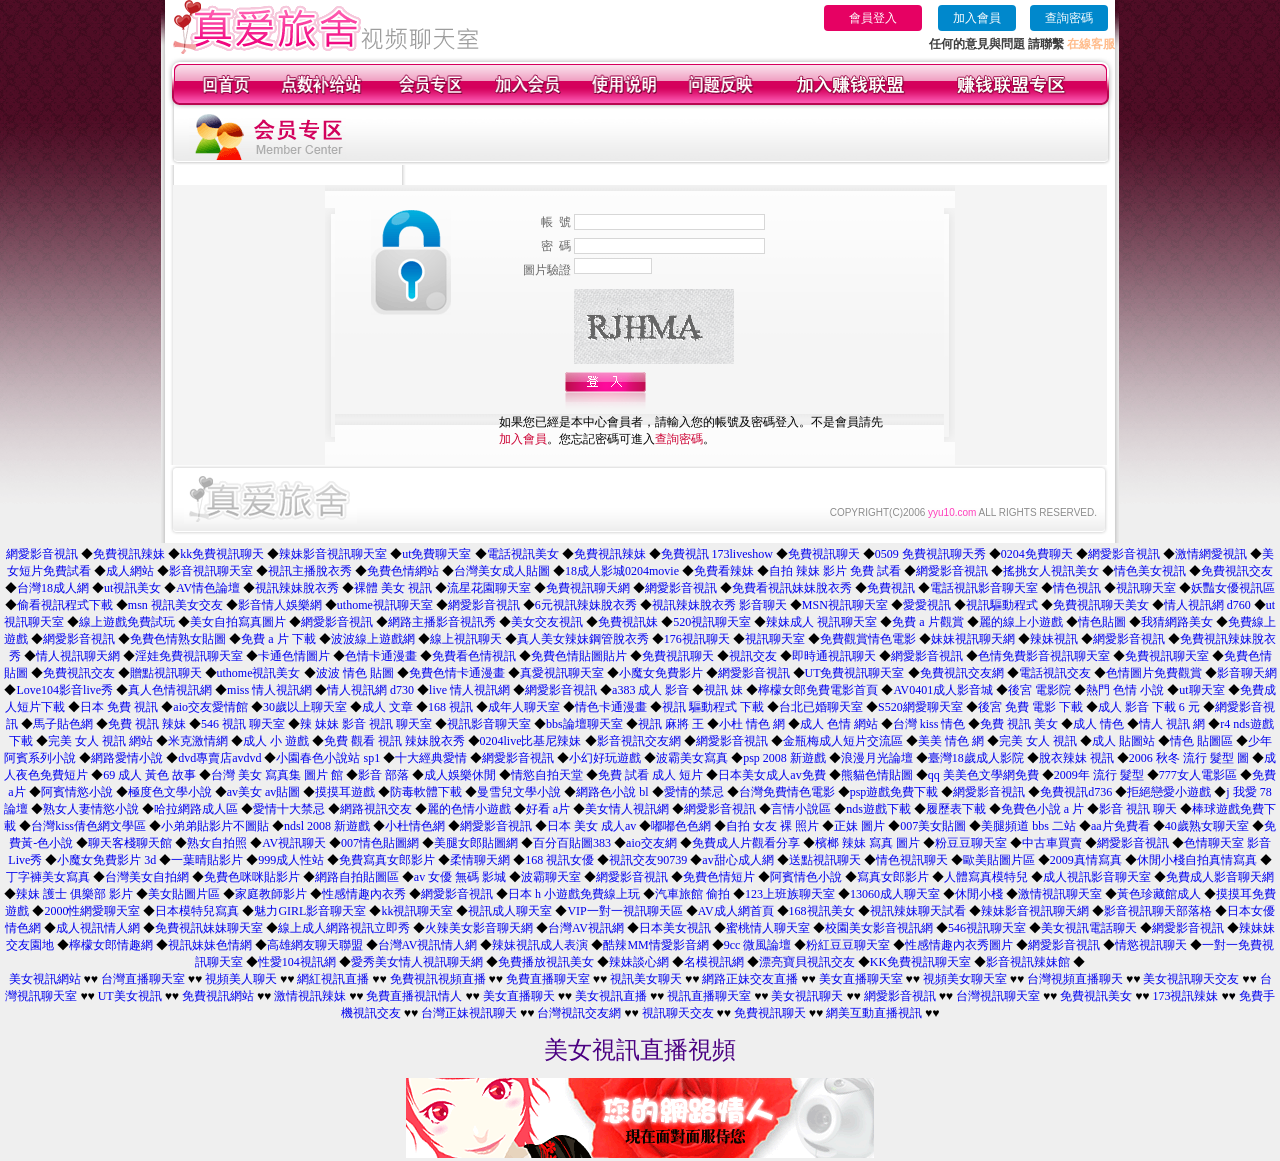 Image resolution: width=1280 pixels, height=1161 pixels. I want to click on 阿賓情色小說, so click(806, 877).